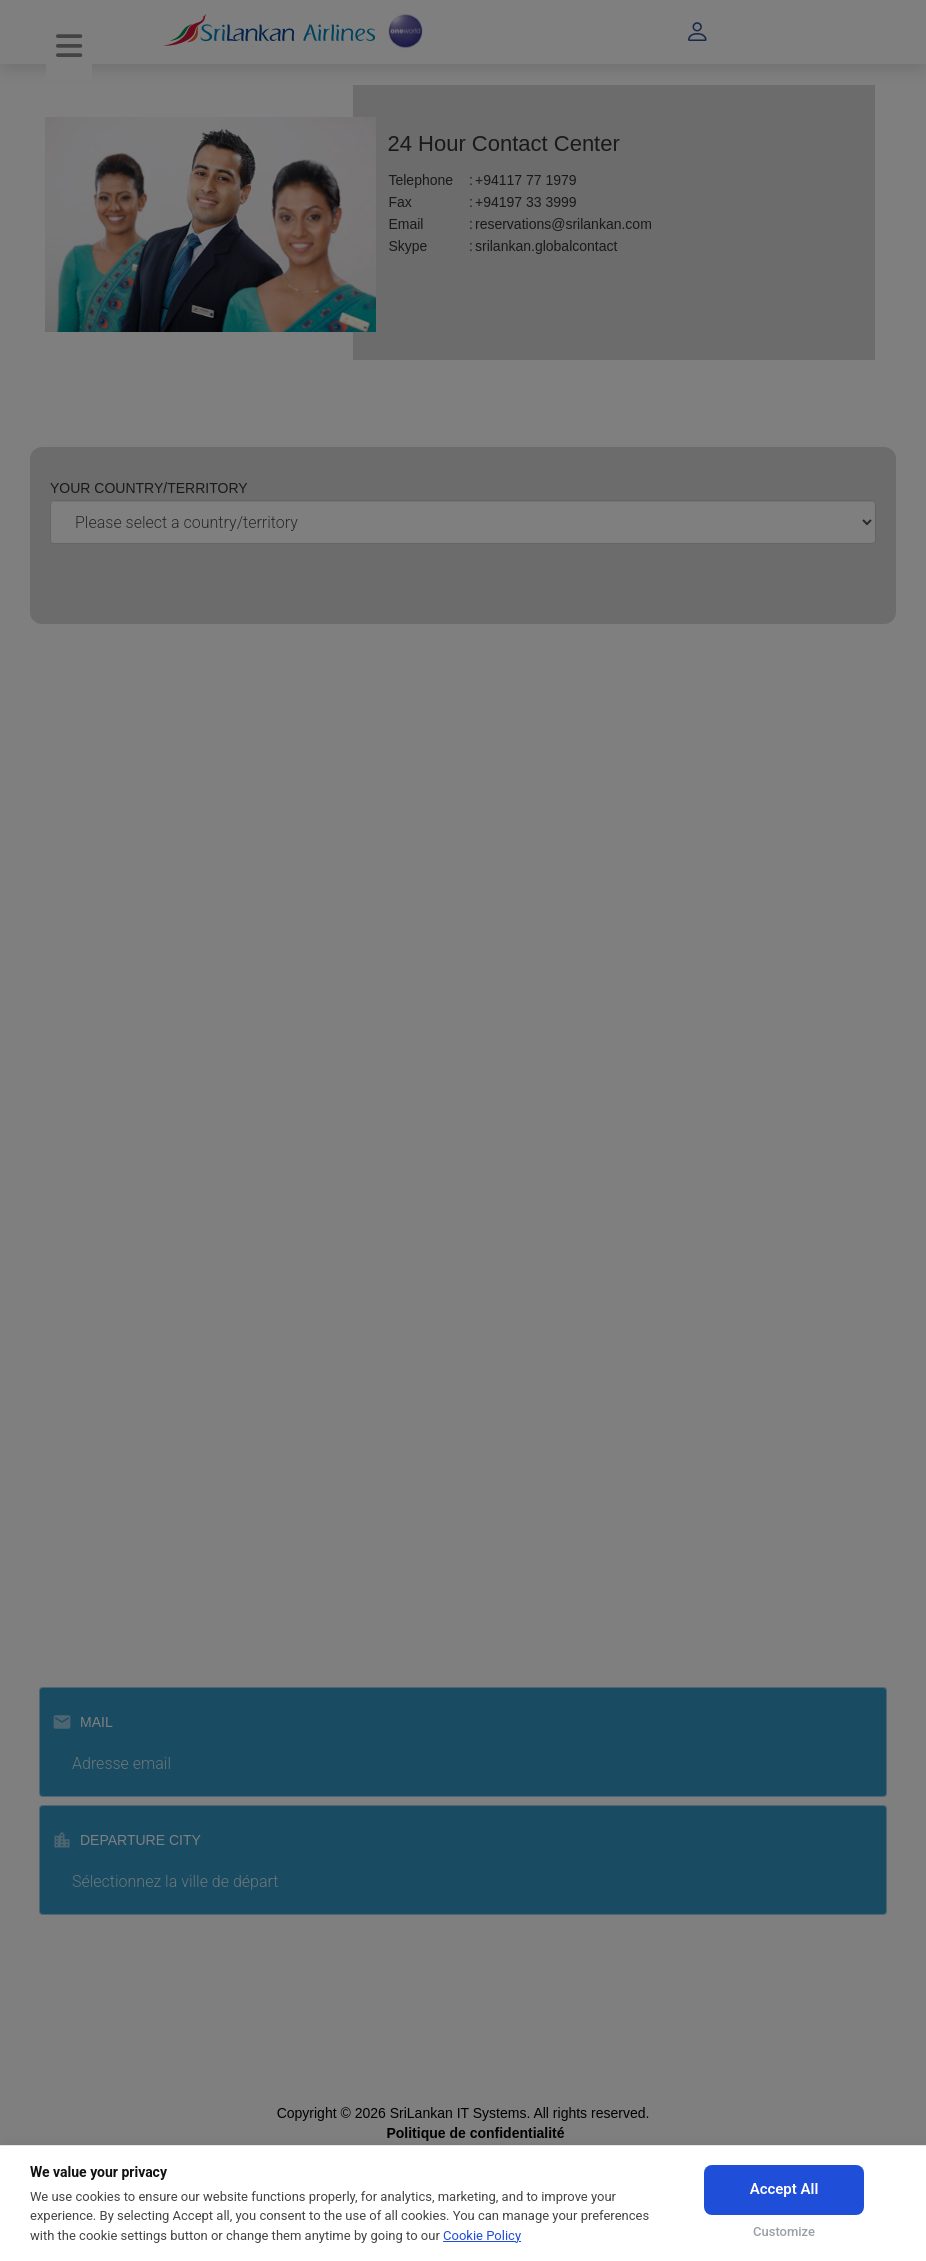 This screenshot has height=2261, width=926. I want to click on Conditions de transport, so click(126, 1329).